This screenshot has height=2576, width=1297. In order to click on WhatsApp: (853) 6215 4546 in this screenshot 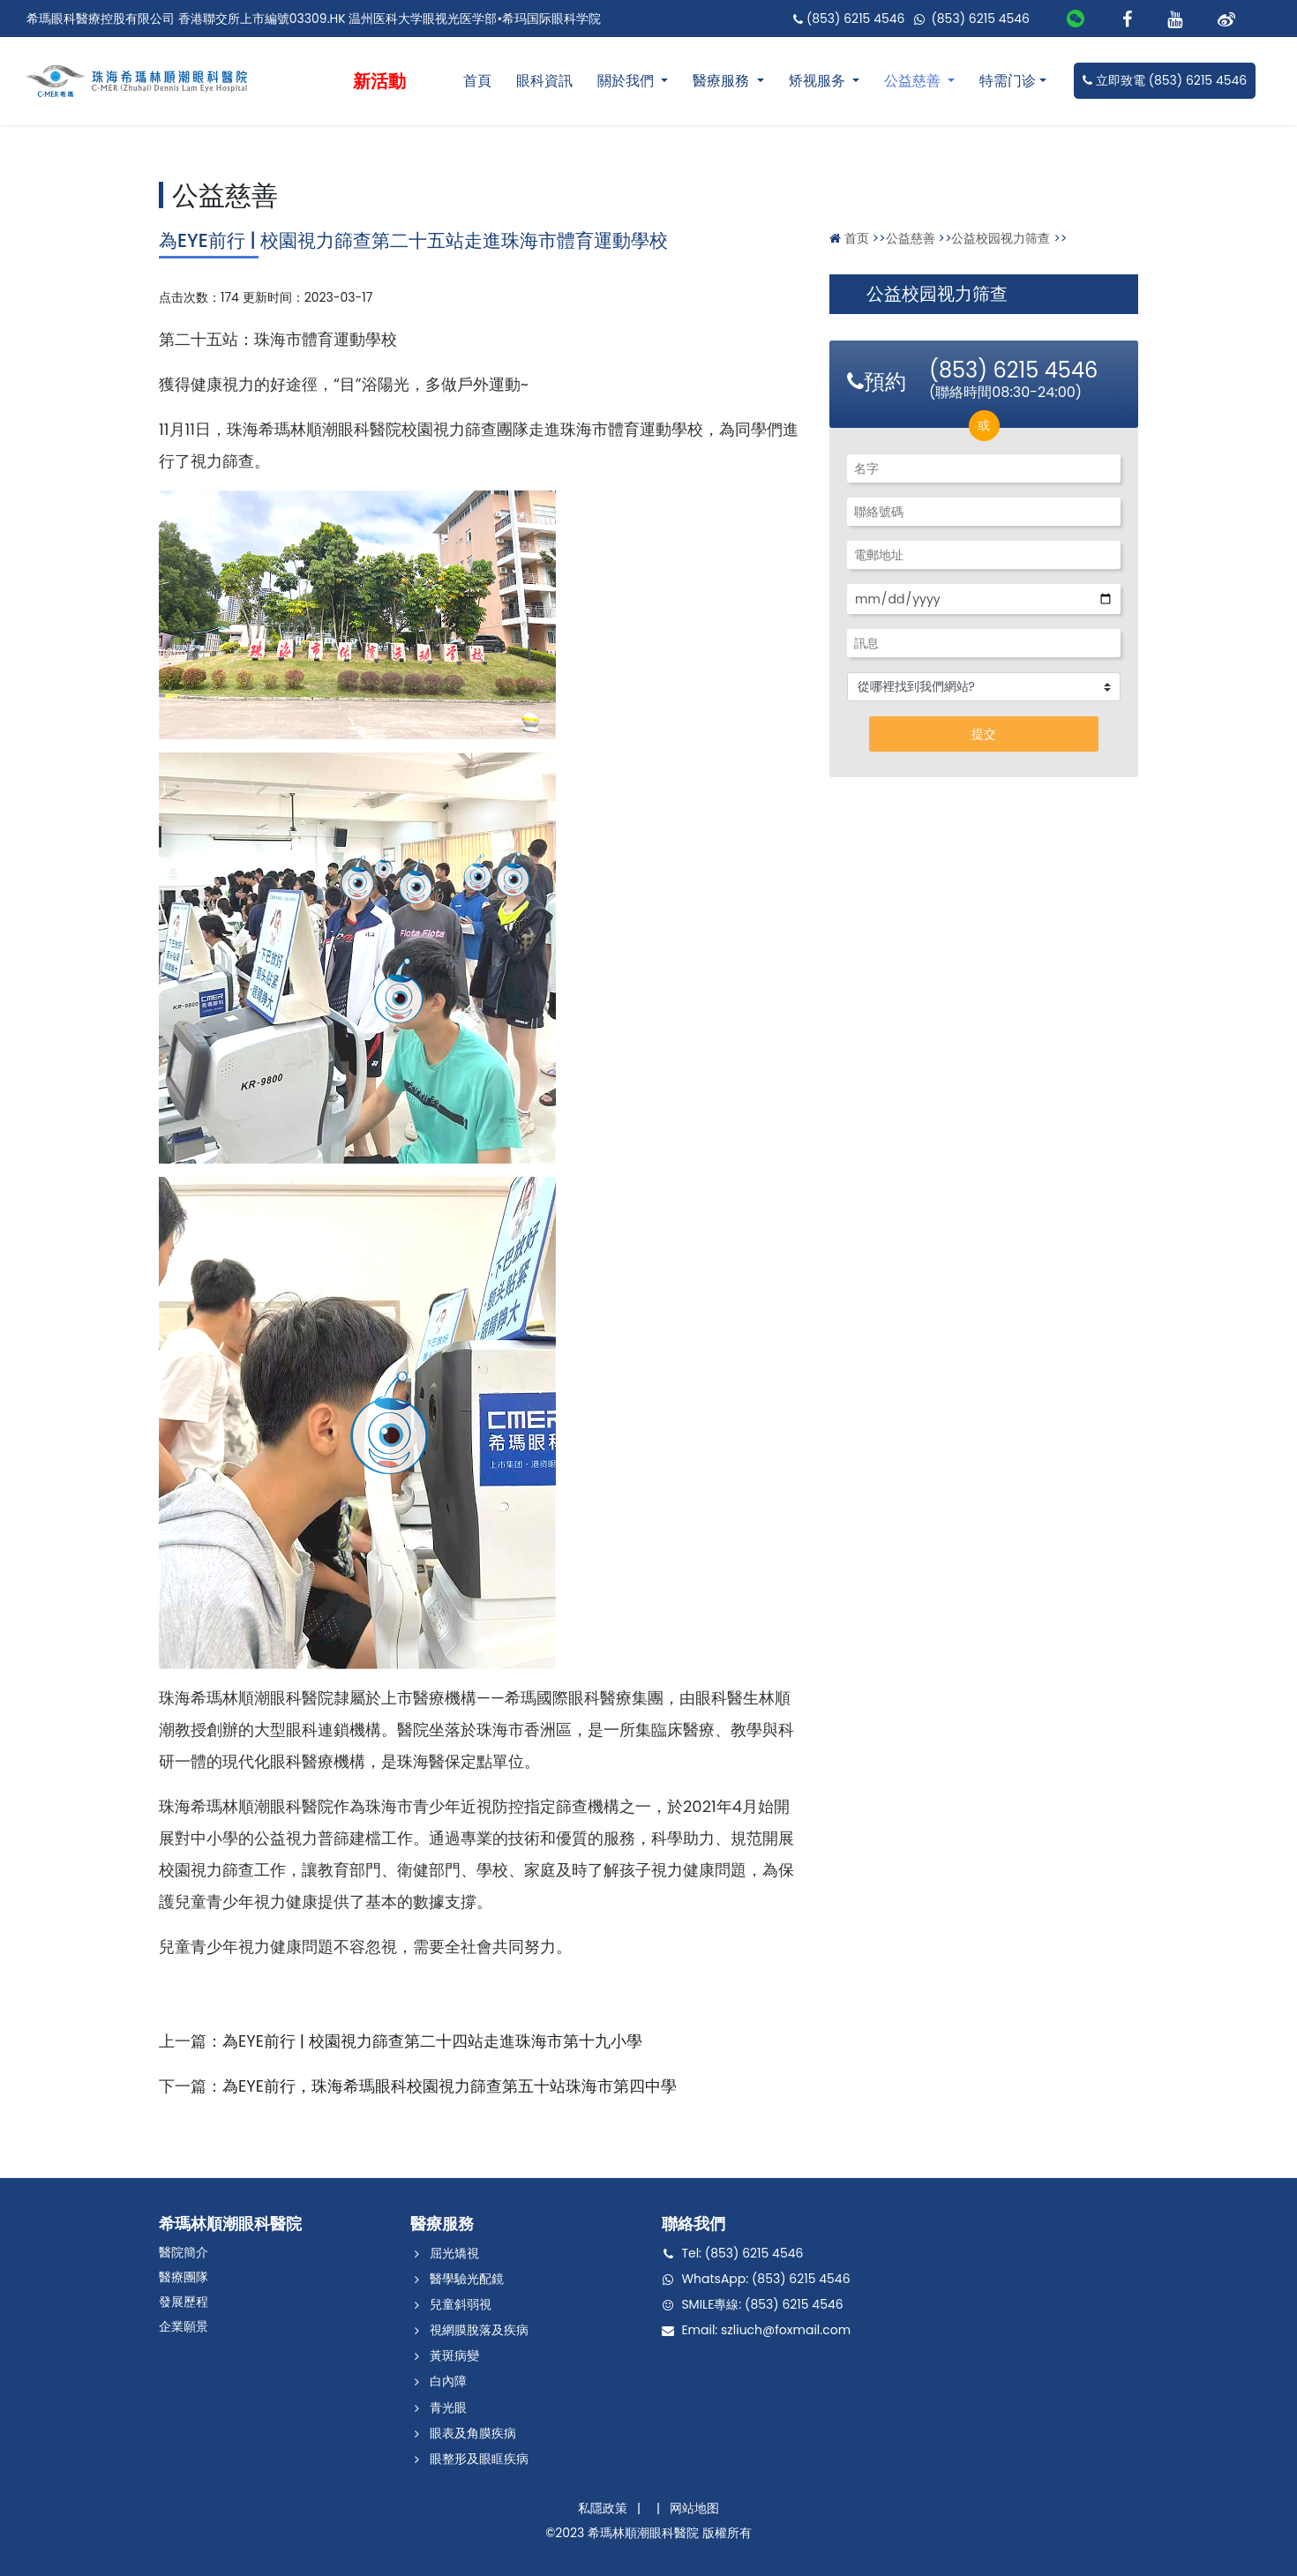, I will do `click(765, 2279)`.